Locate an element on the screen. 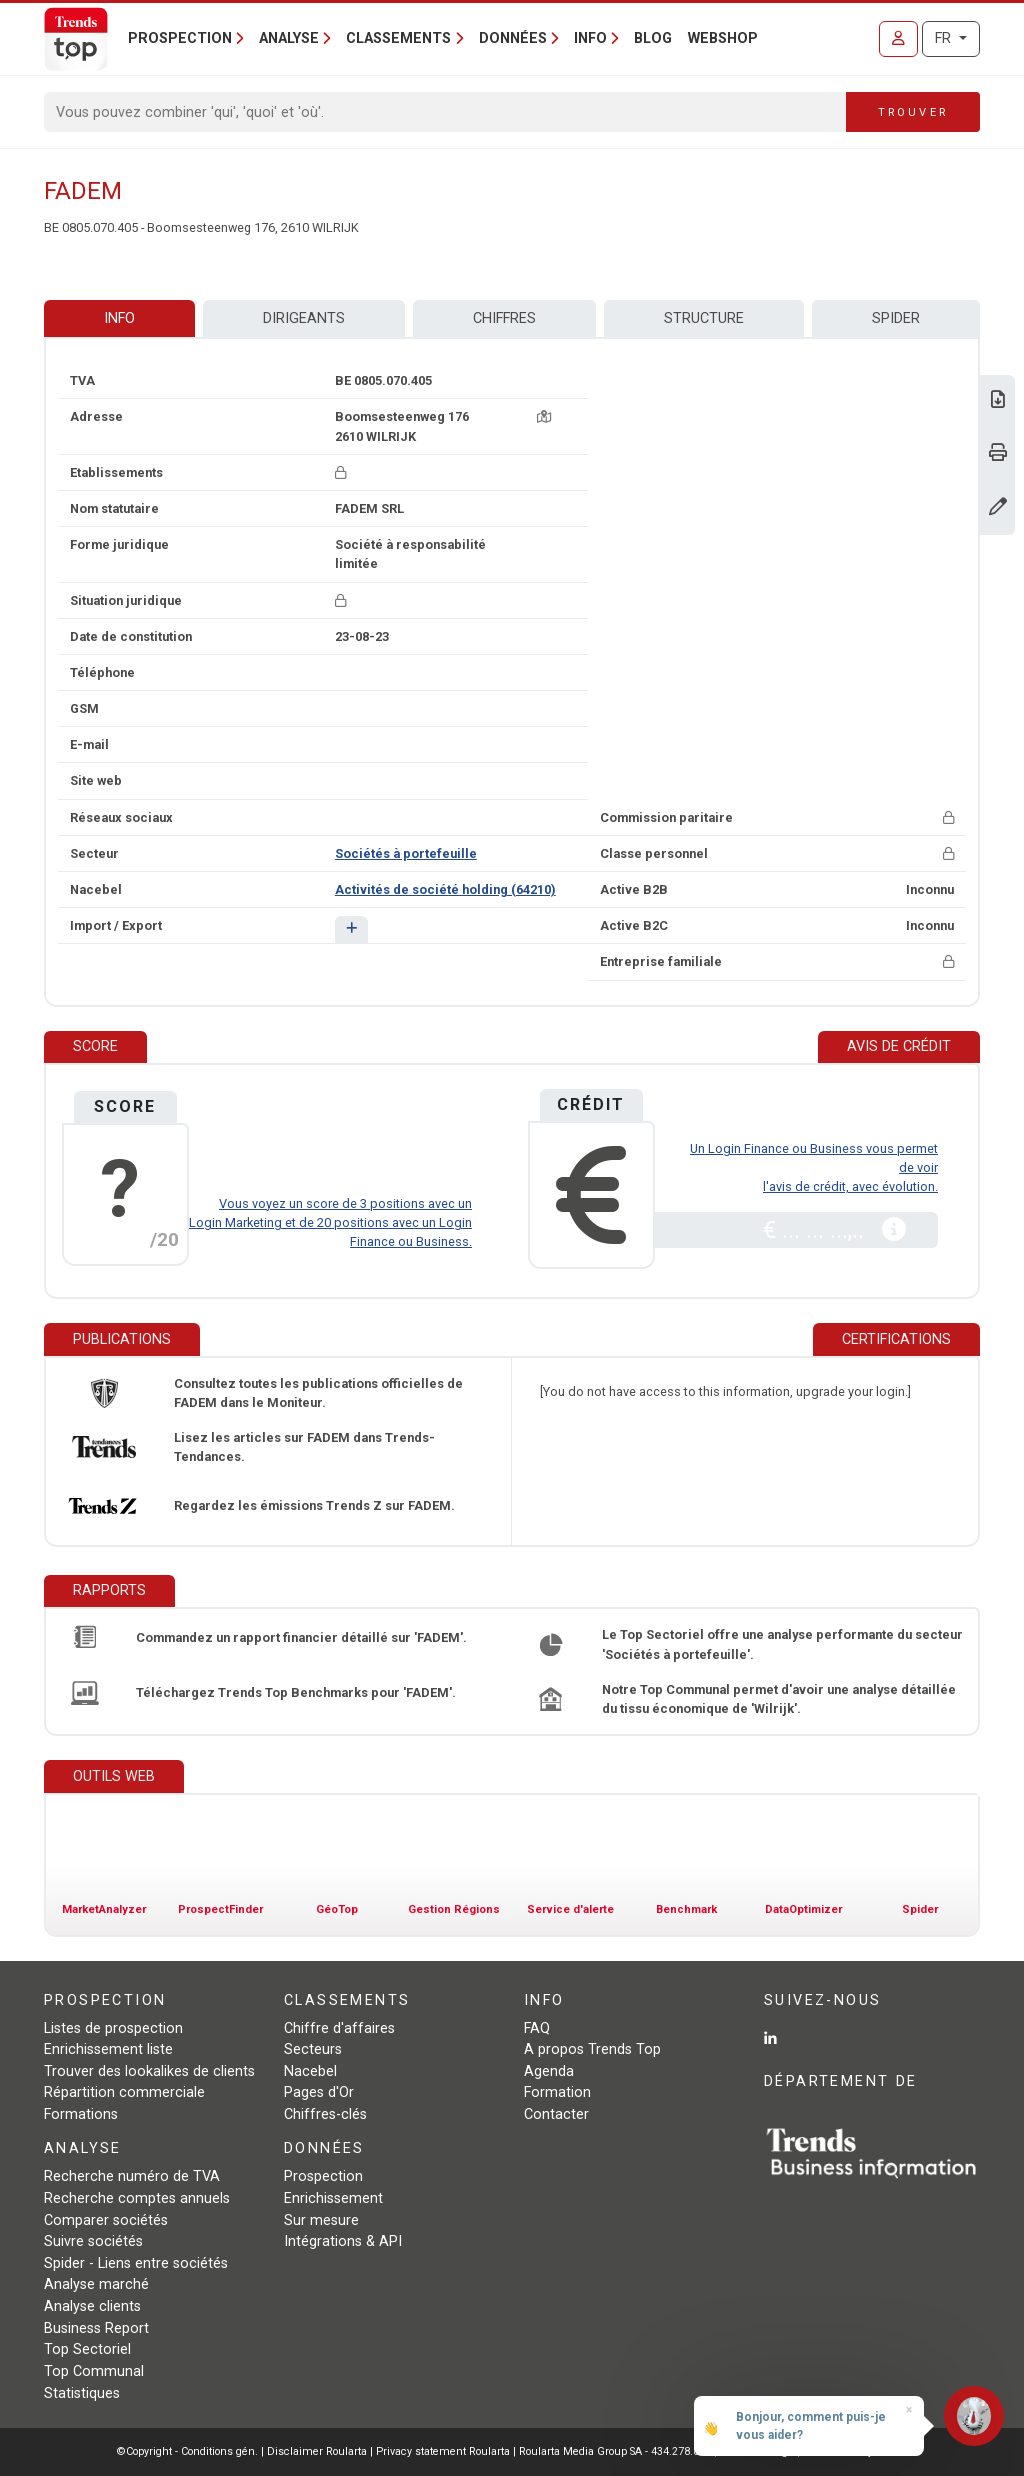 Image resolution: width=1024 pixels, height=2476 pixels. Dirigeants is located at coordinates (304, 318).